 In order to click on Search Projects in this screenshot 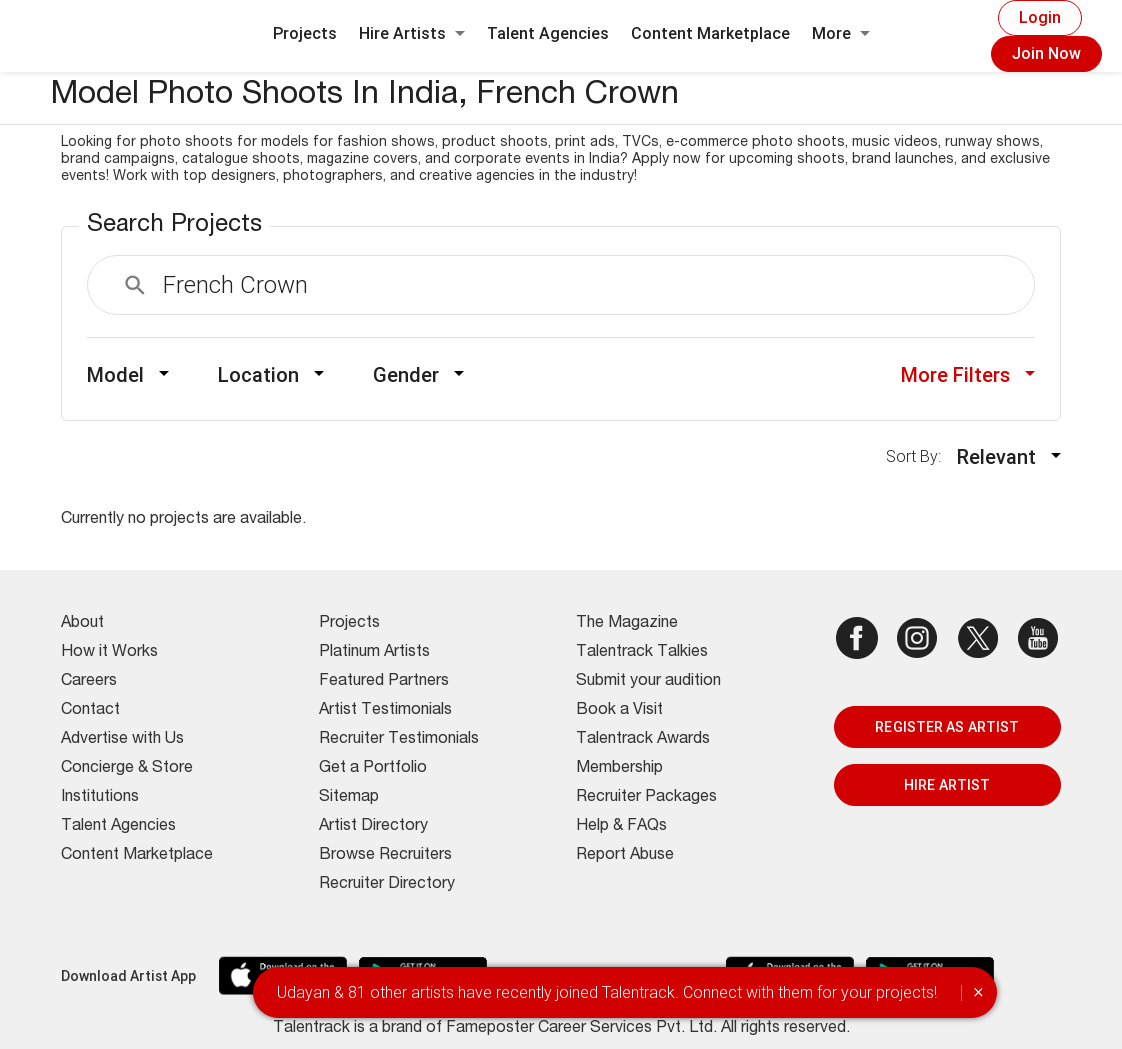, I will do `click(174, 226)`.